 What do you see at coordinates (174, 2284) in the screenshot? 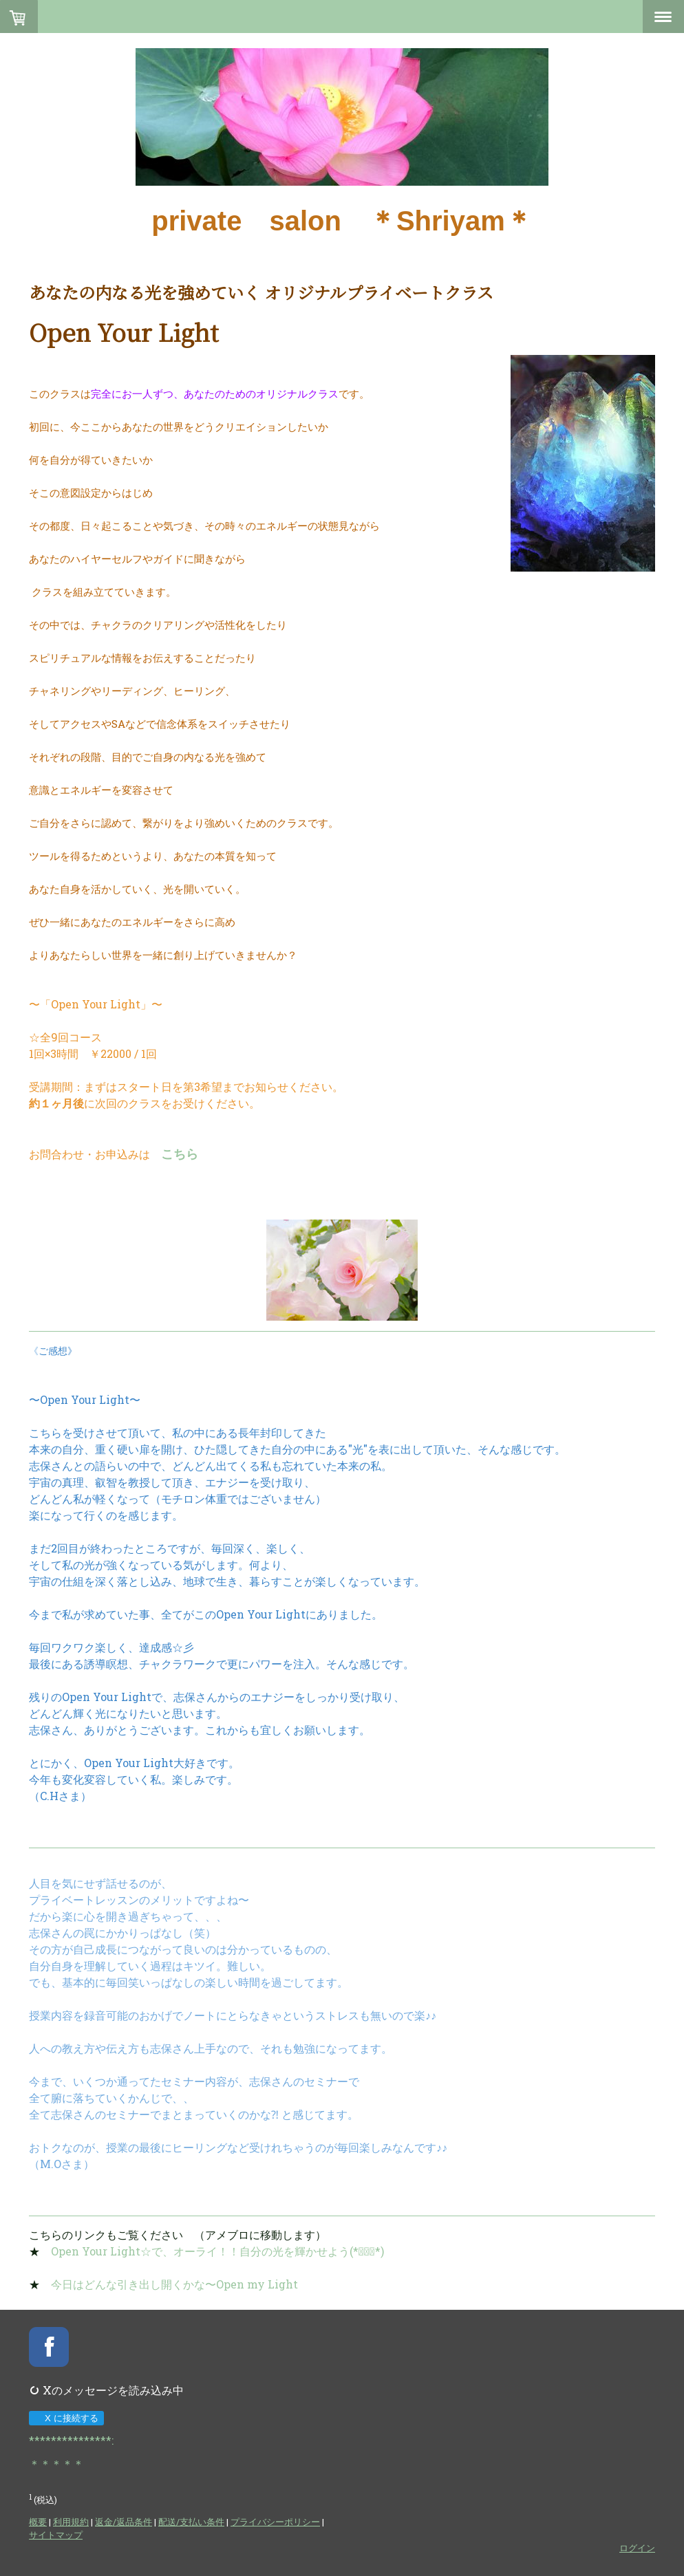
I see `今日はどんな引き出し開くかな〜Open my Light` at bounding box center [174, 2284].